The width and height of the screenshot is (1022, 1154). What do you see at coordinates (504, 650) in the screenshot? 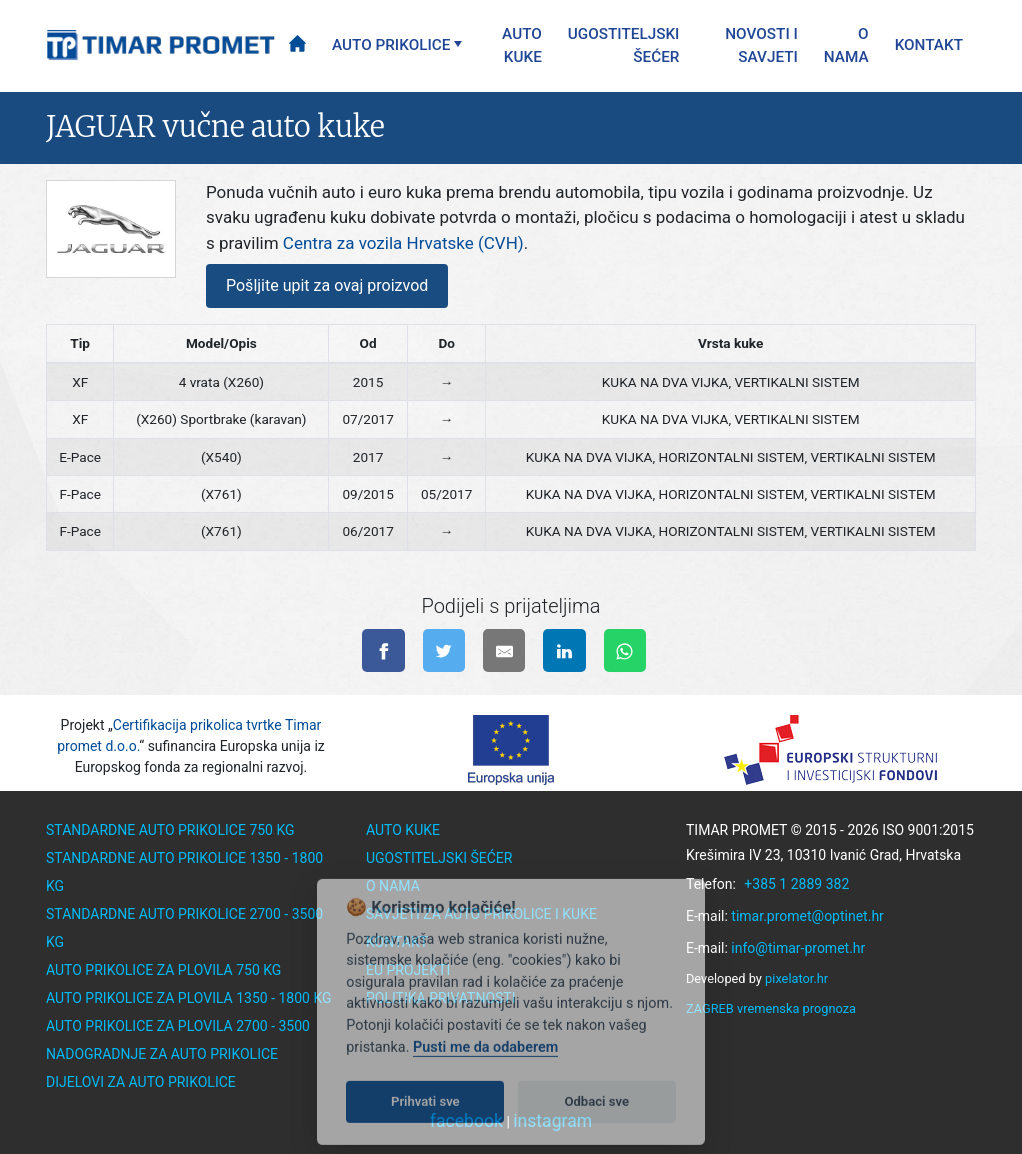
I see `[Pošalji na e-mail]` at bounding box center [504, 650].